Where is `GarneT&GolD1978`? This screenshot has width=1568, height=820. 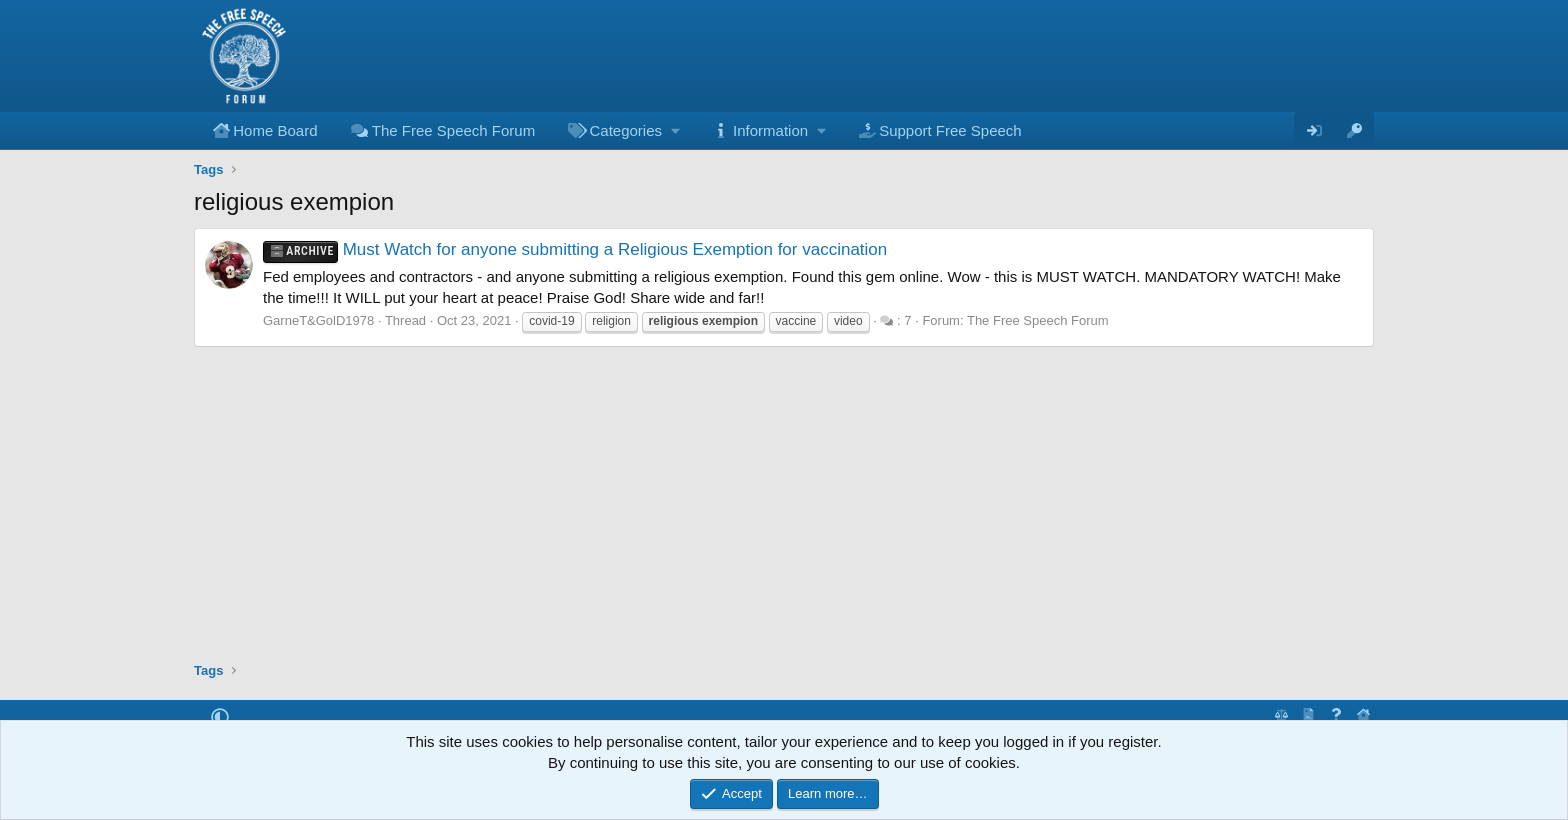 GarneT&GolD1978 is located at coordinates (318, 320).